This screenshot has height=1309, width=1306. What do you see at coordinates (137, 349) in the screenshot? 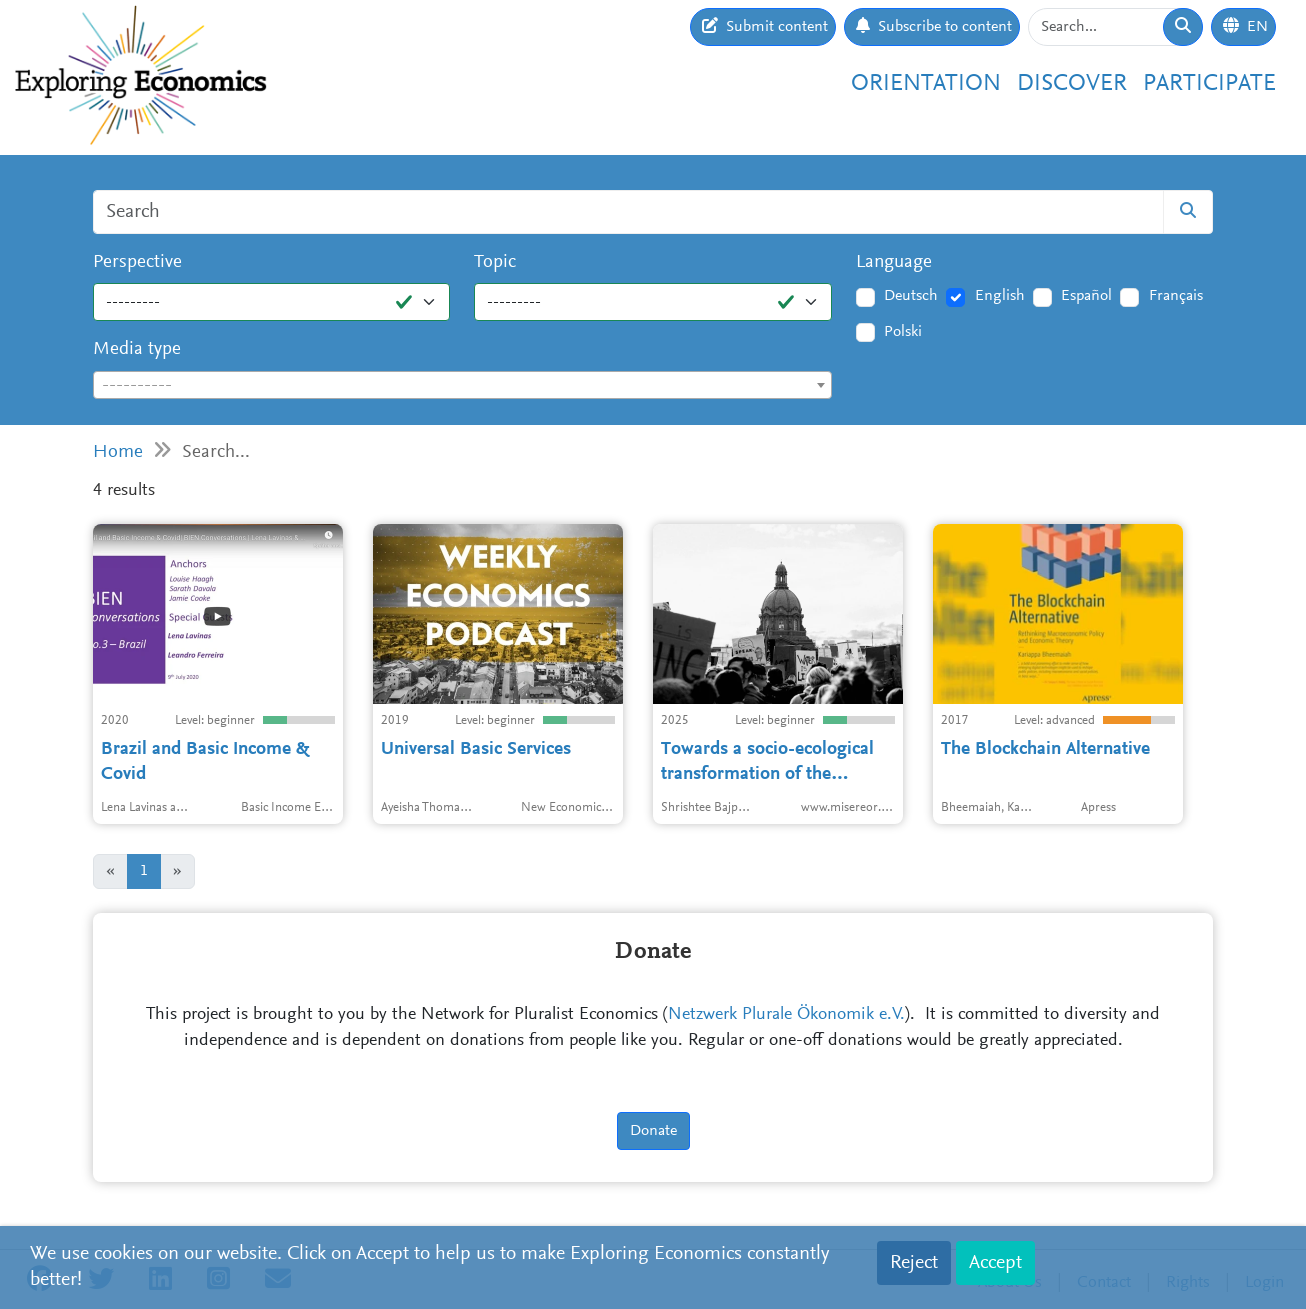
I see `Media type` at bounding box center [137, 349].